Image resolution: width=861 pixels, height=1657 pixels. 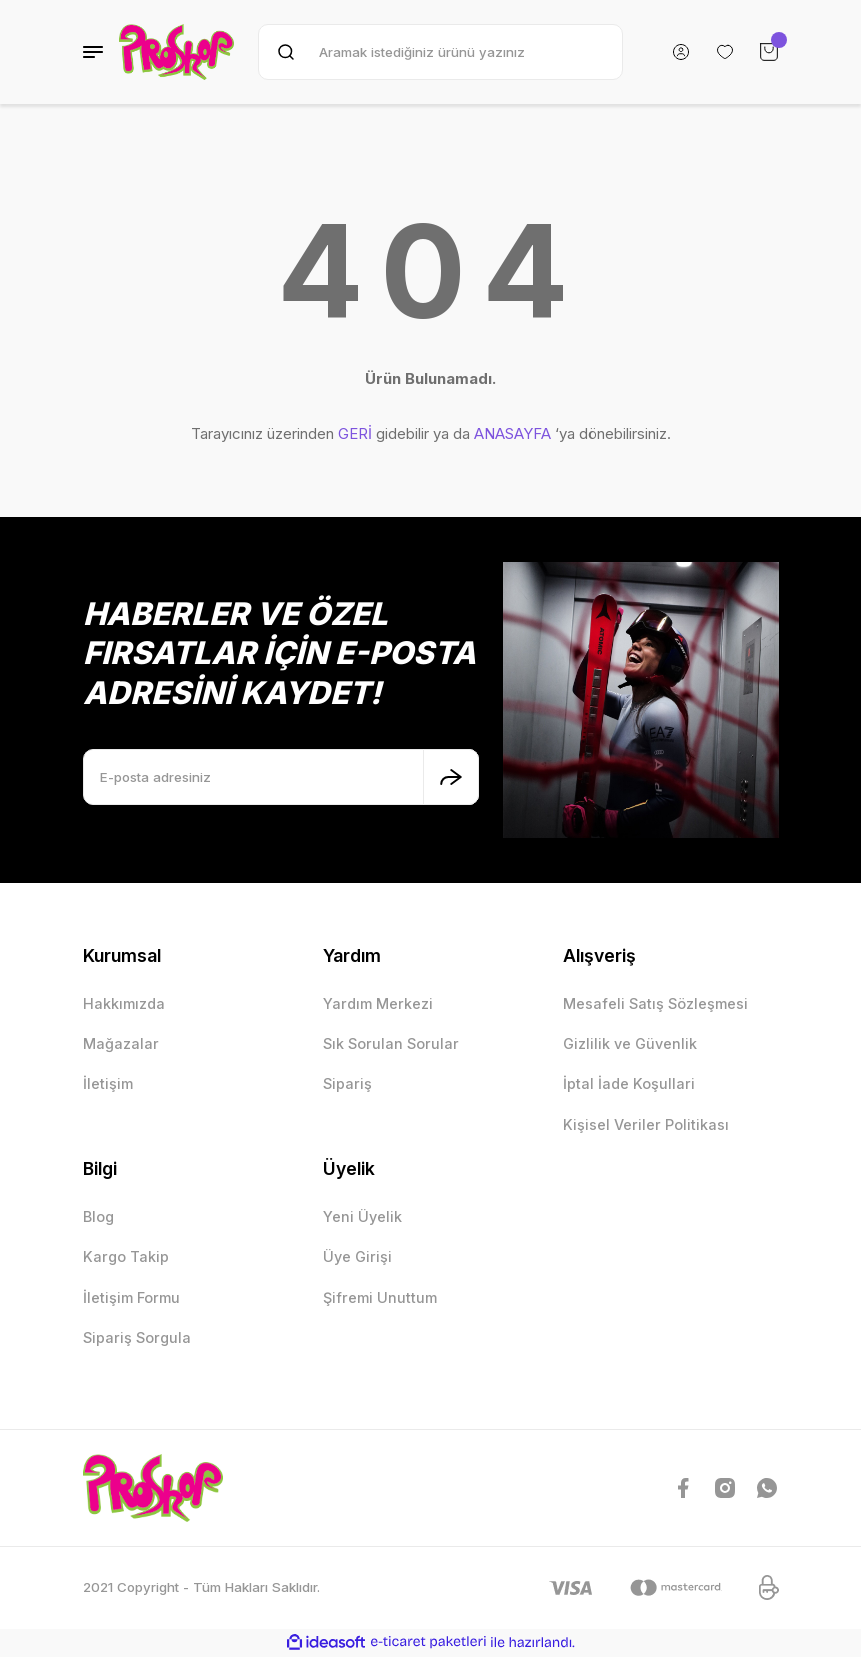 What do you see at coordinates (451, 777) in the screenshot?
I see `[Submit]` at bounding box center [451, 777].